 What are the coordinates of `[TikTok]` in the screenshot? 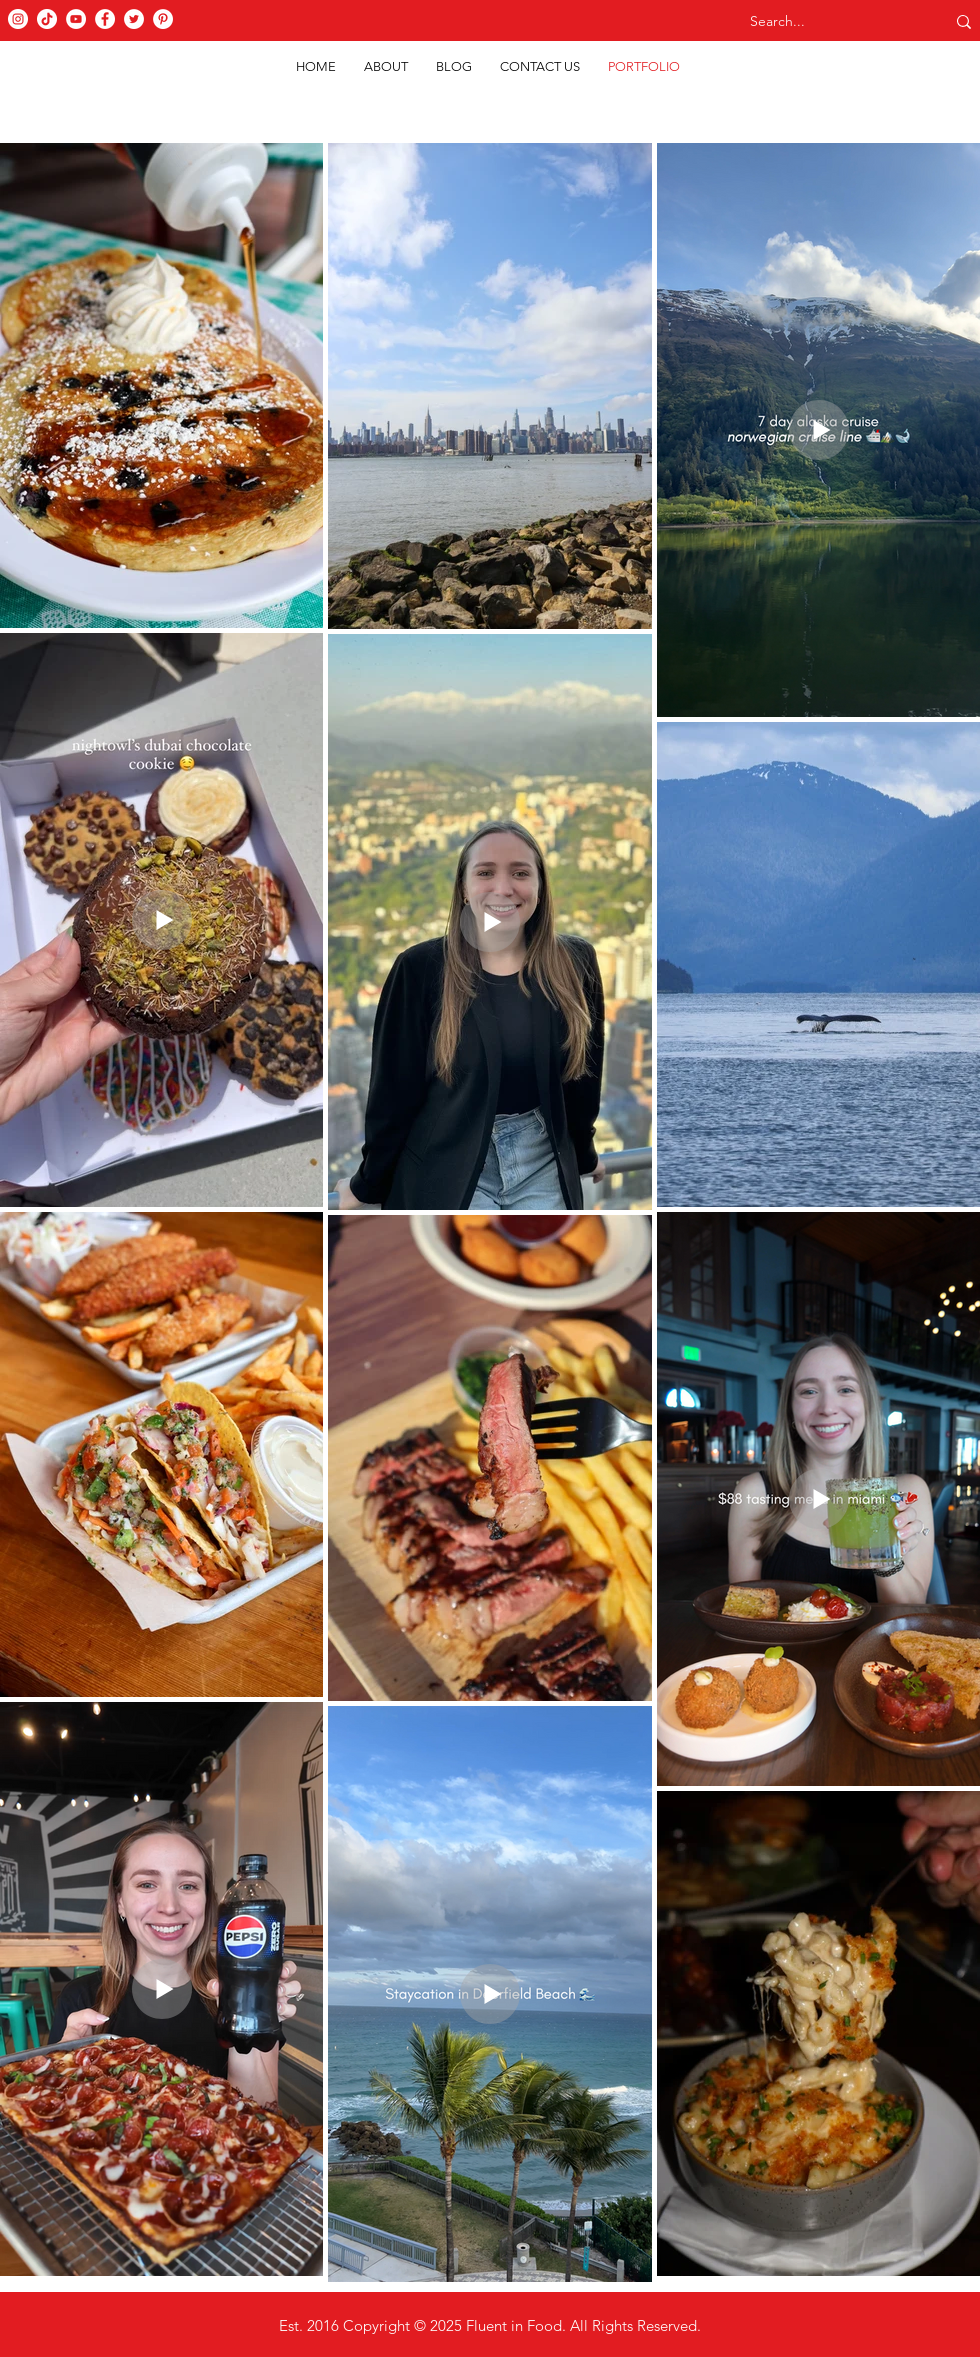 It's located at (47, 19).